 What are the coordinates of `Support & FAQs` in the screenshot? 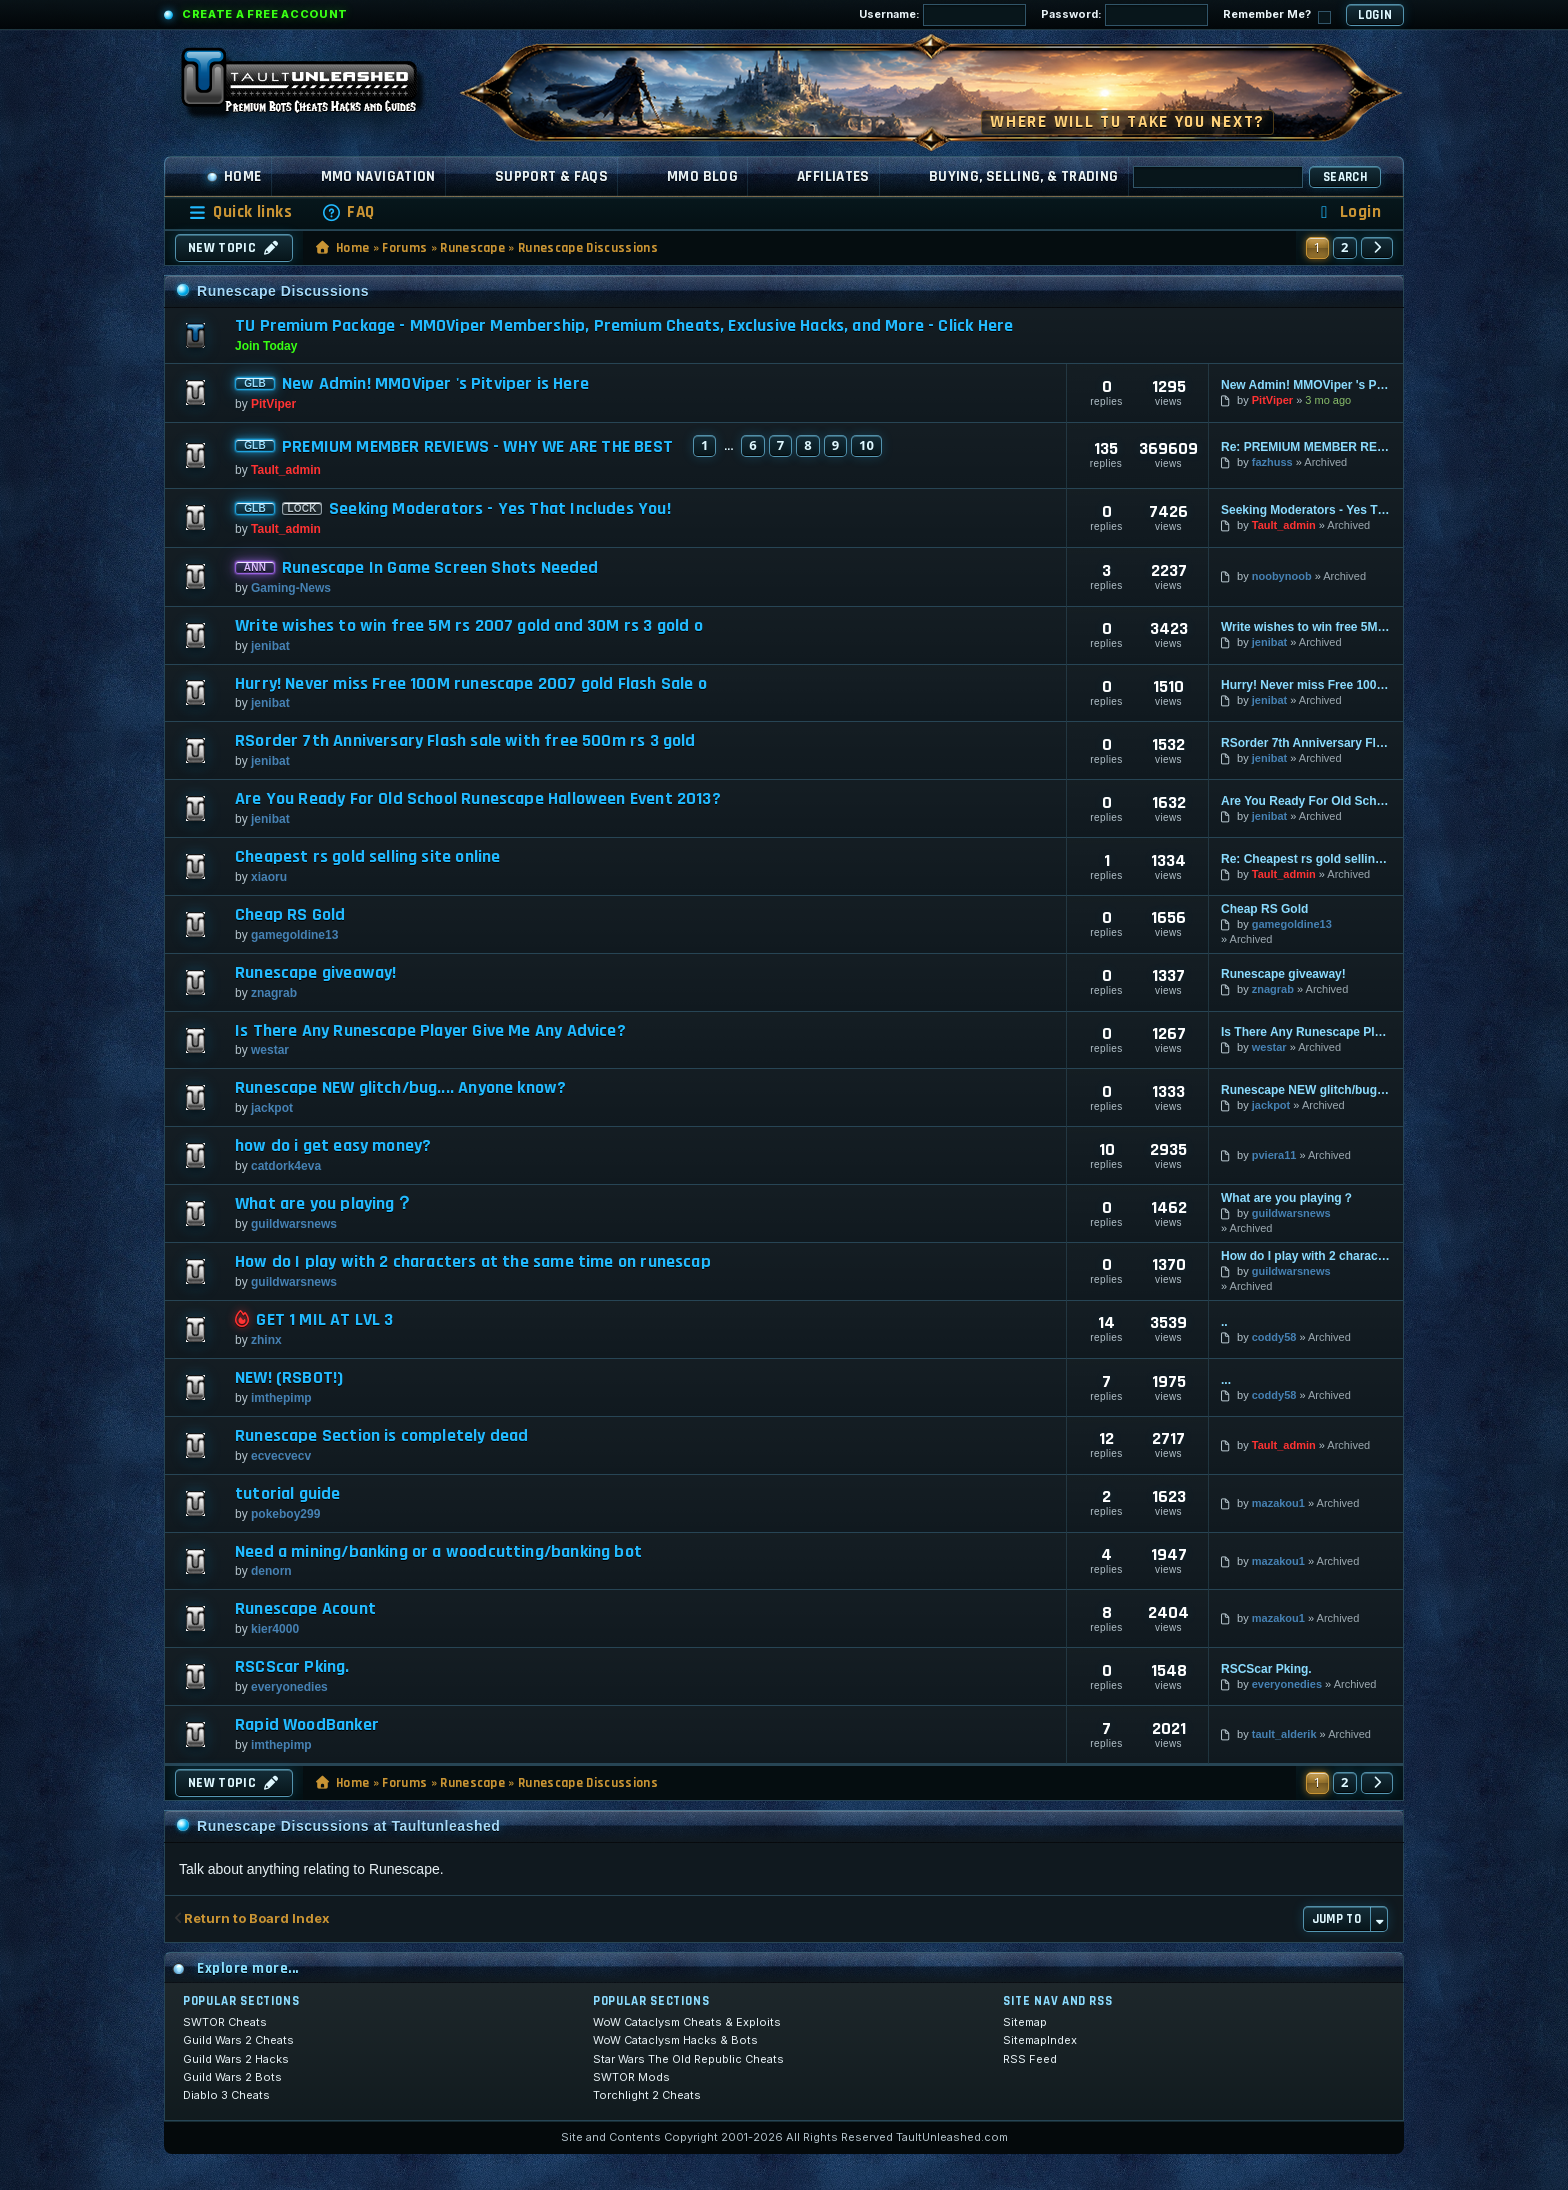 It's located at (551, 176).